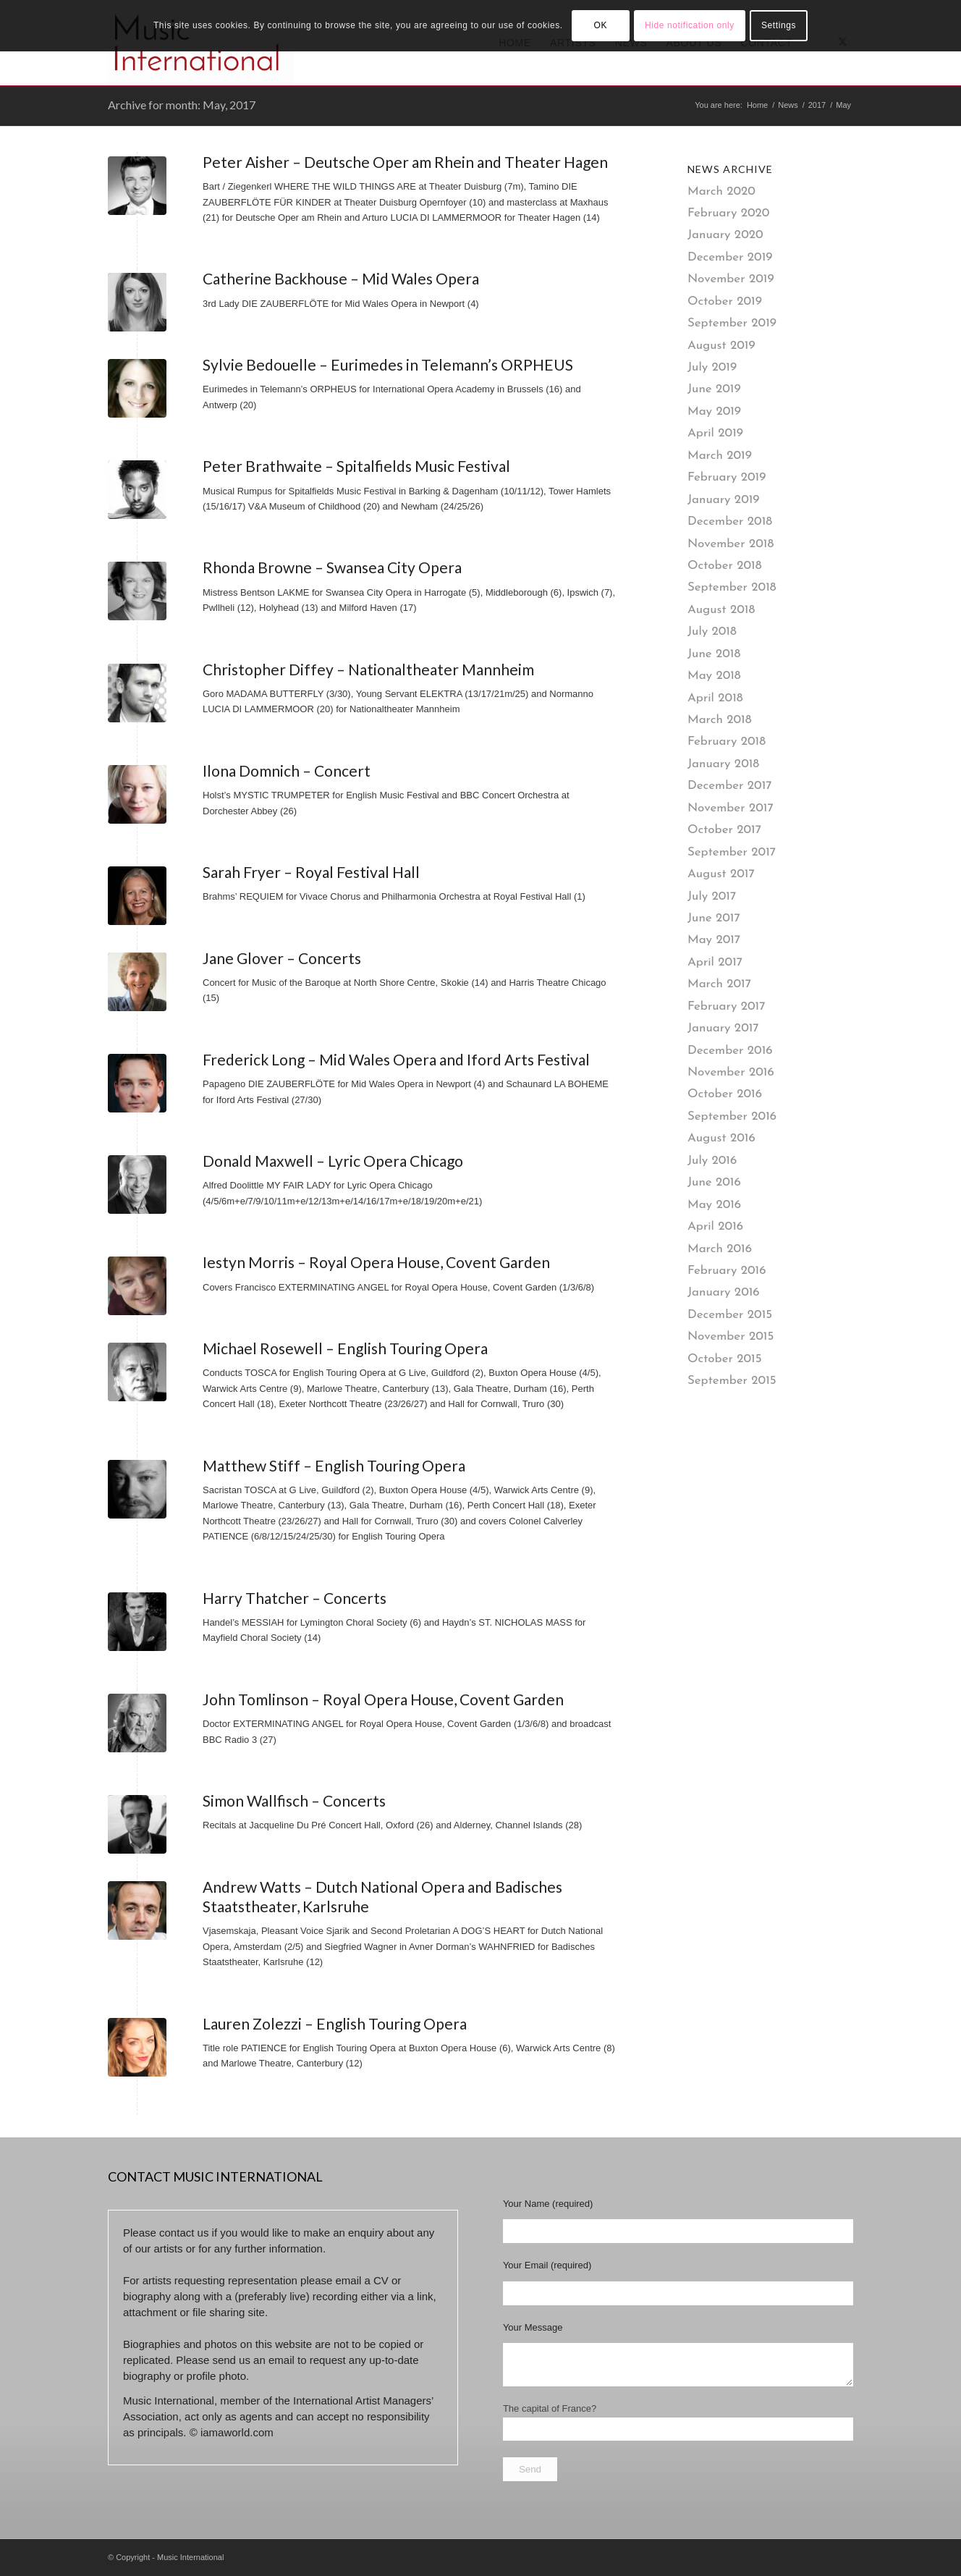 Image resolution: width=961 pixels, height=2576 pixels. What do you see at coordinates (714, 1182) in the screenshot?
I see `June 2016` at bounding box center [714, 1182].